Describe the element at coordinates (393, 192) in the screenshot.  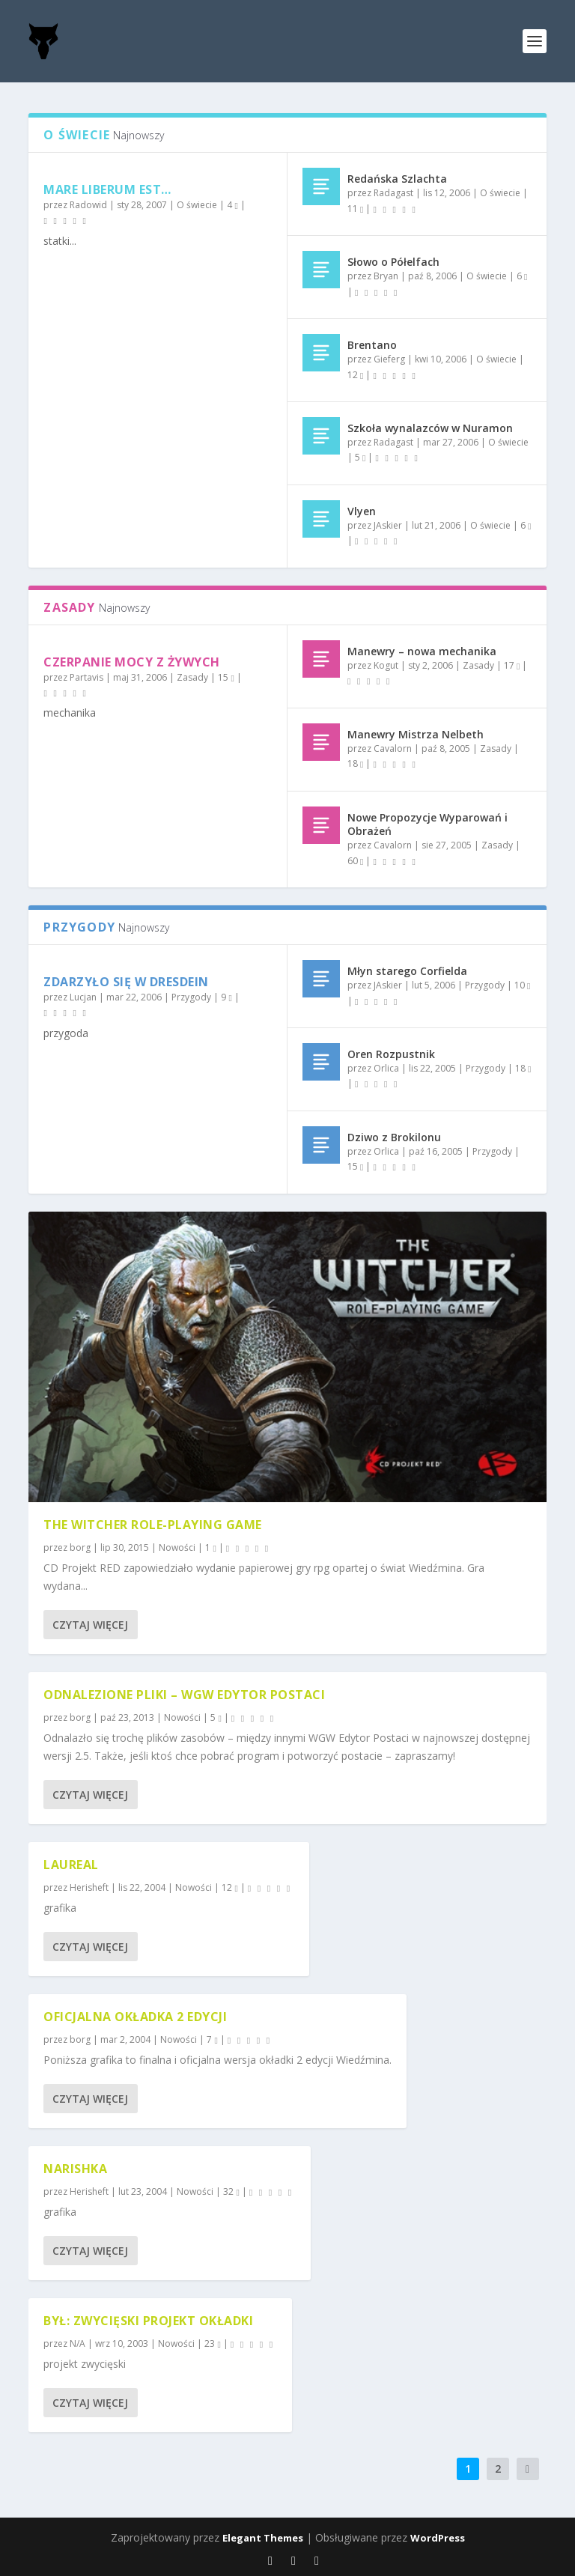
I see `Radagast` at that location.